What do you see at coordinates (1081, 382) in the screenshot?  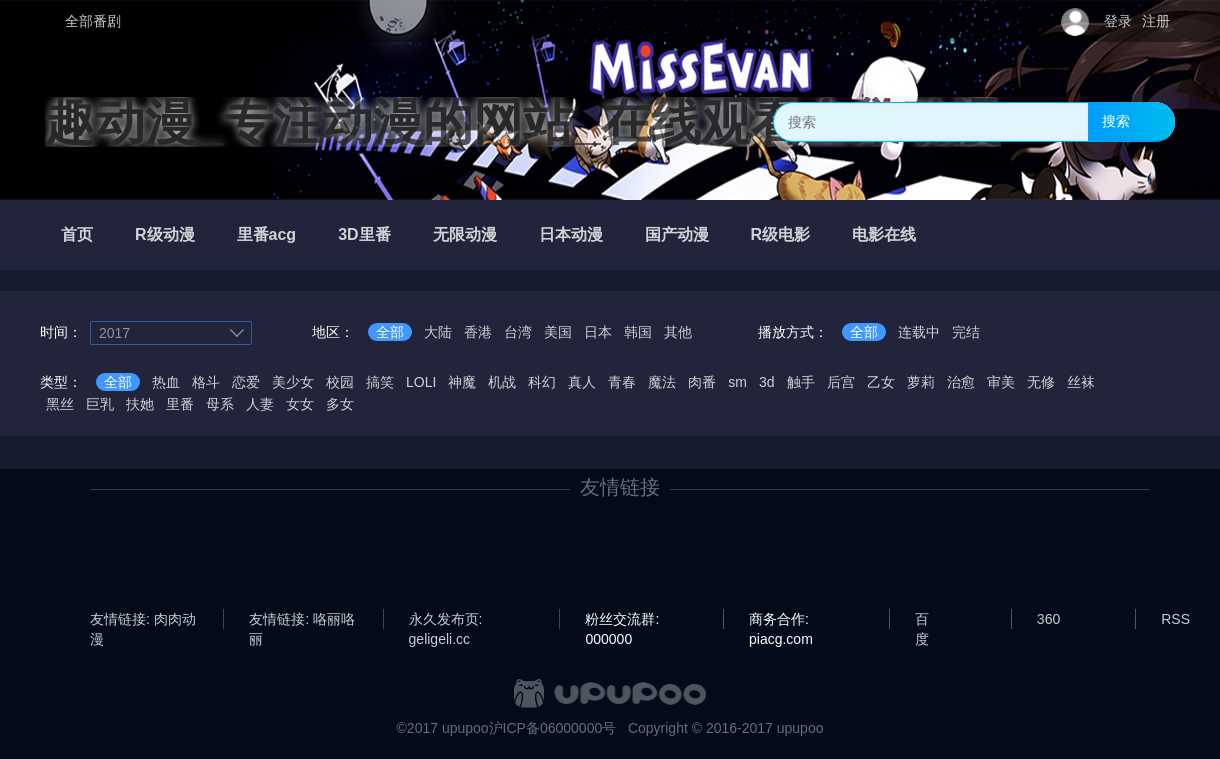 I see `丝袜` at bounding box center [1081, 382].